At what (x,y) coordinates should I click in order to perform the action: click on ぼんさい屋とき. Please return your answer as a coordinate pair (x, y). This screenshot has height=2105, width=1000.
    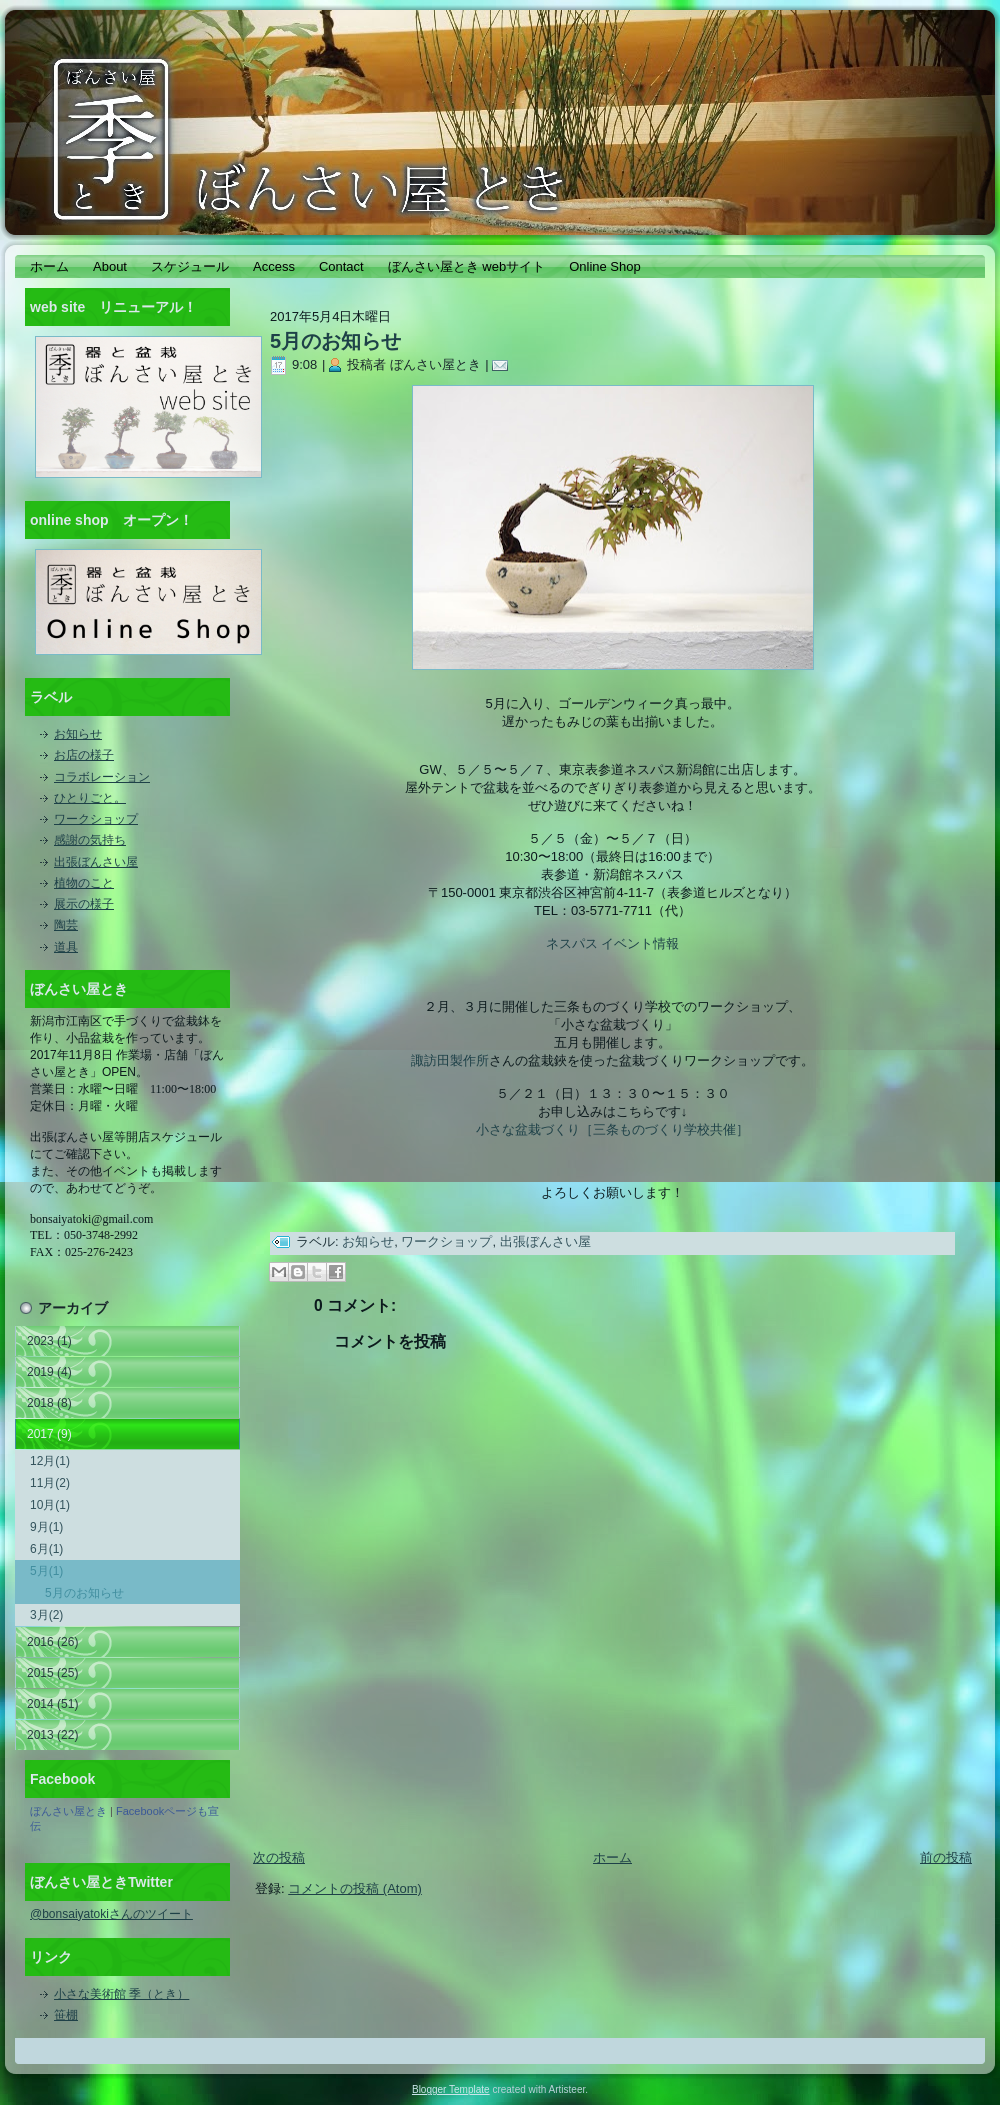
    Looking at the image, I should click on (68, 1811).